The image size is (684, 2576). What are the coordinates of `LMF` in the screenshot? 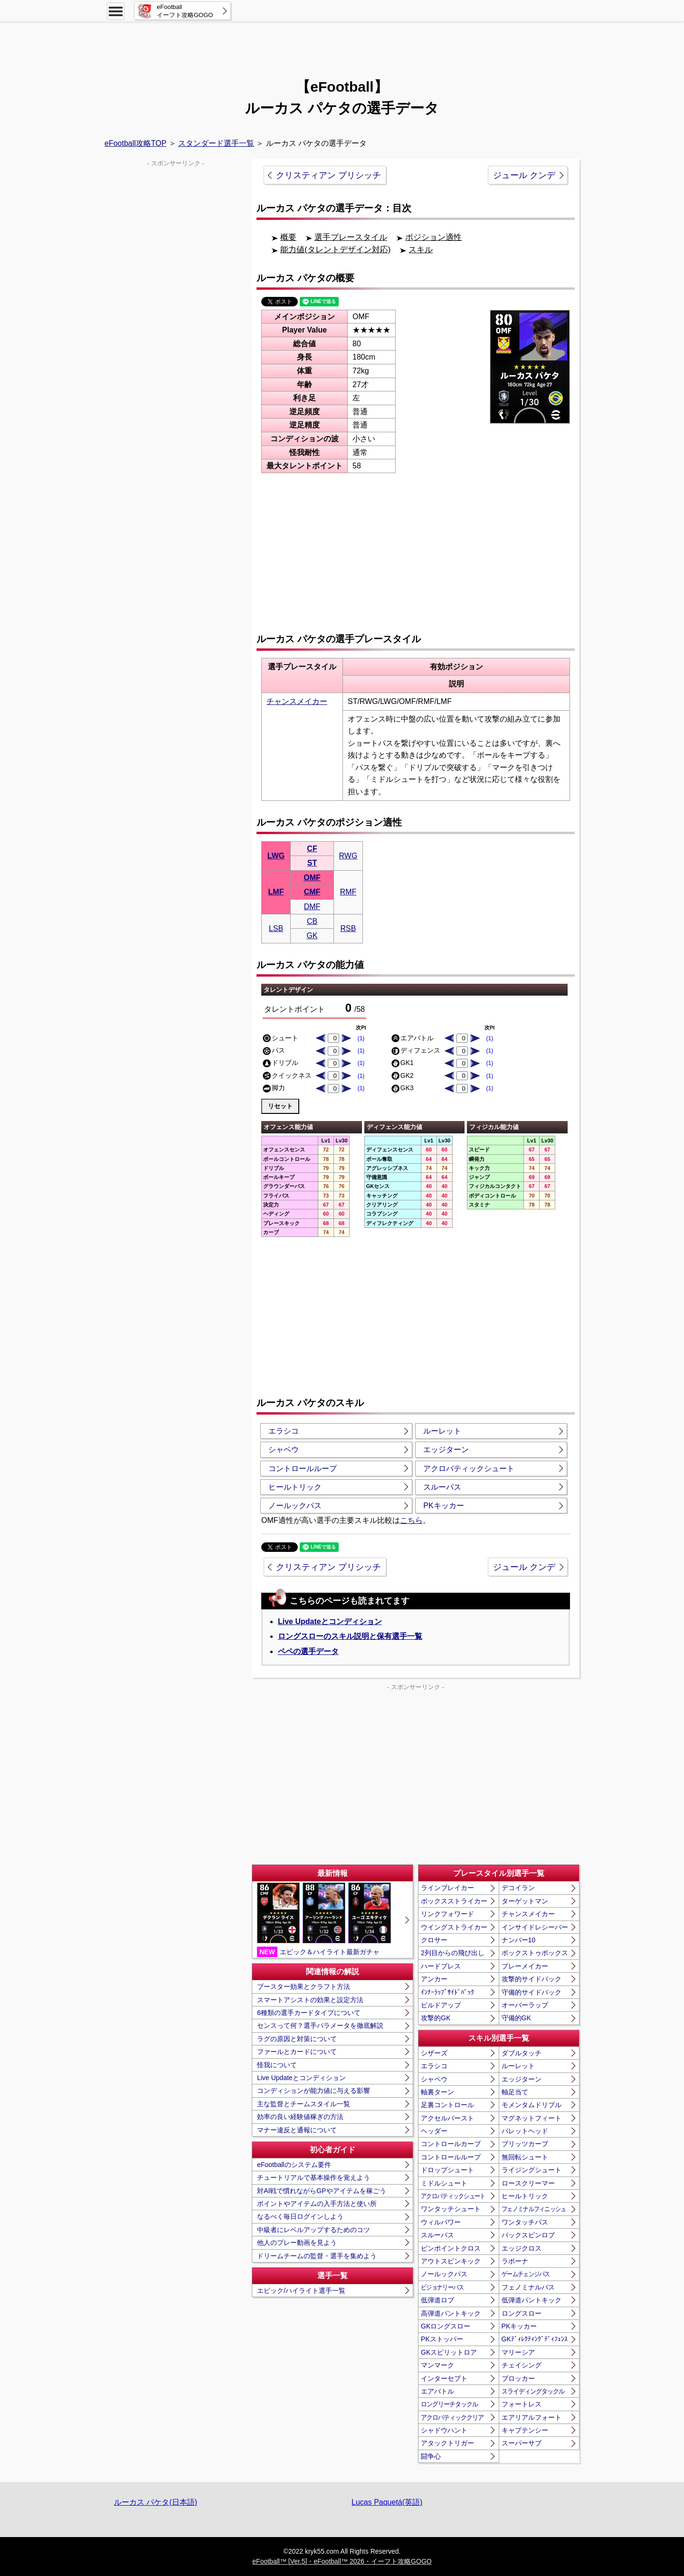 It's located at (276, 892).